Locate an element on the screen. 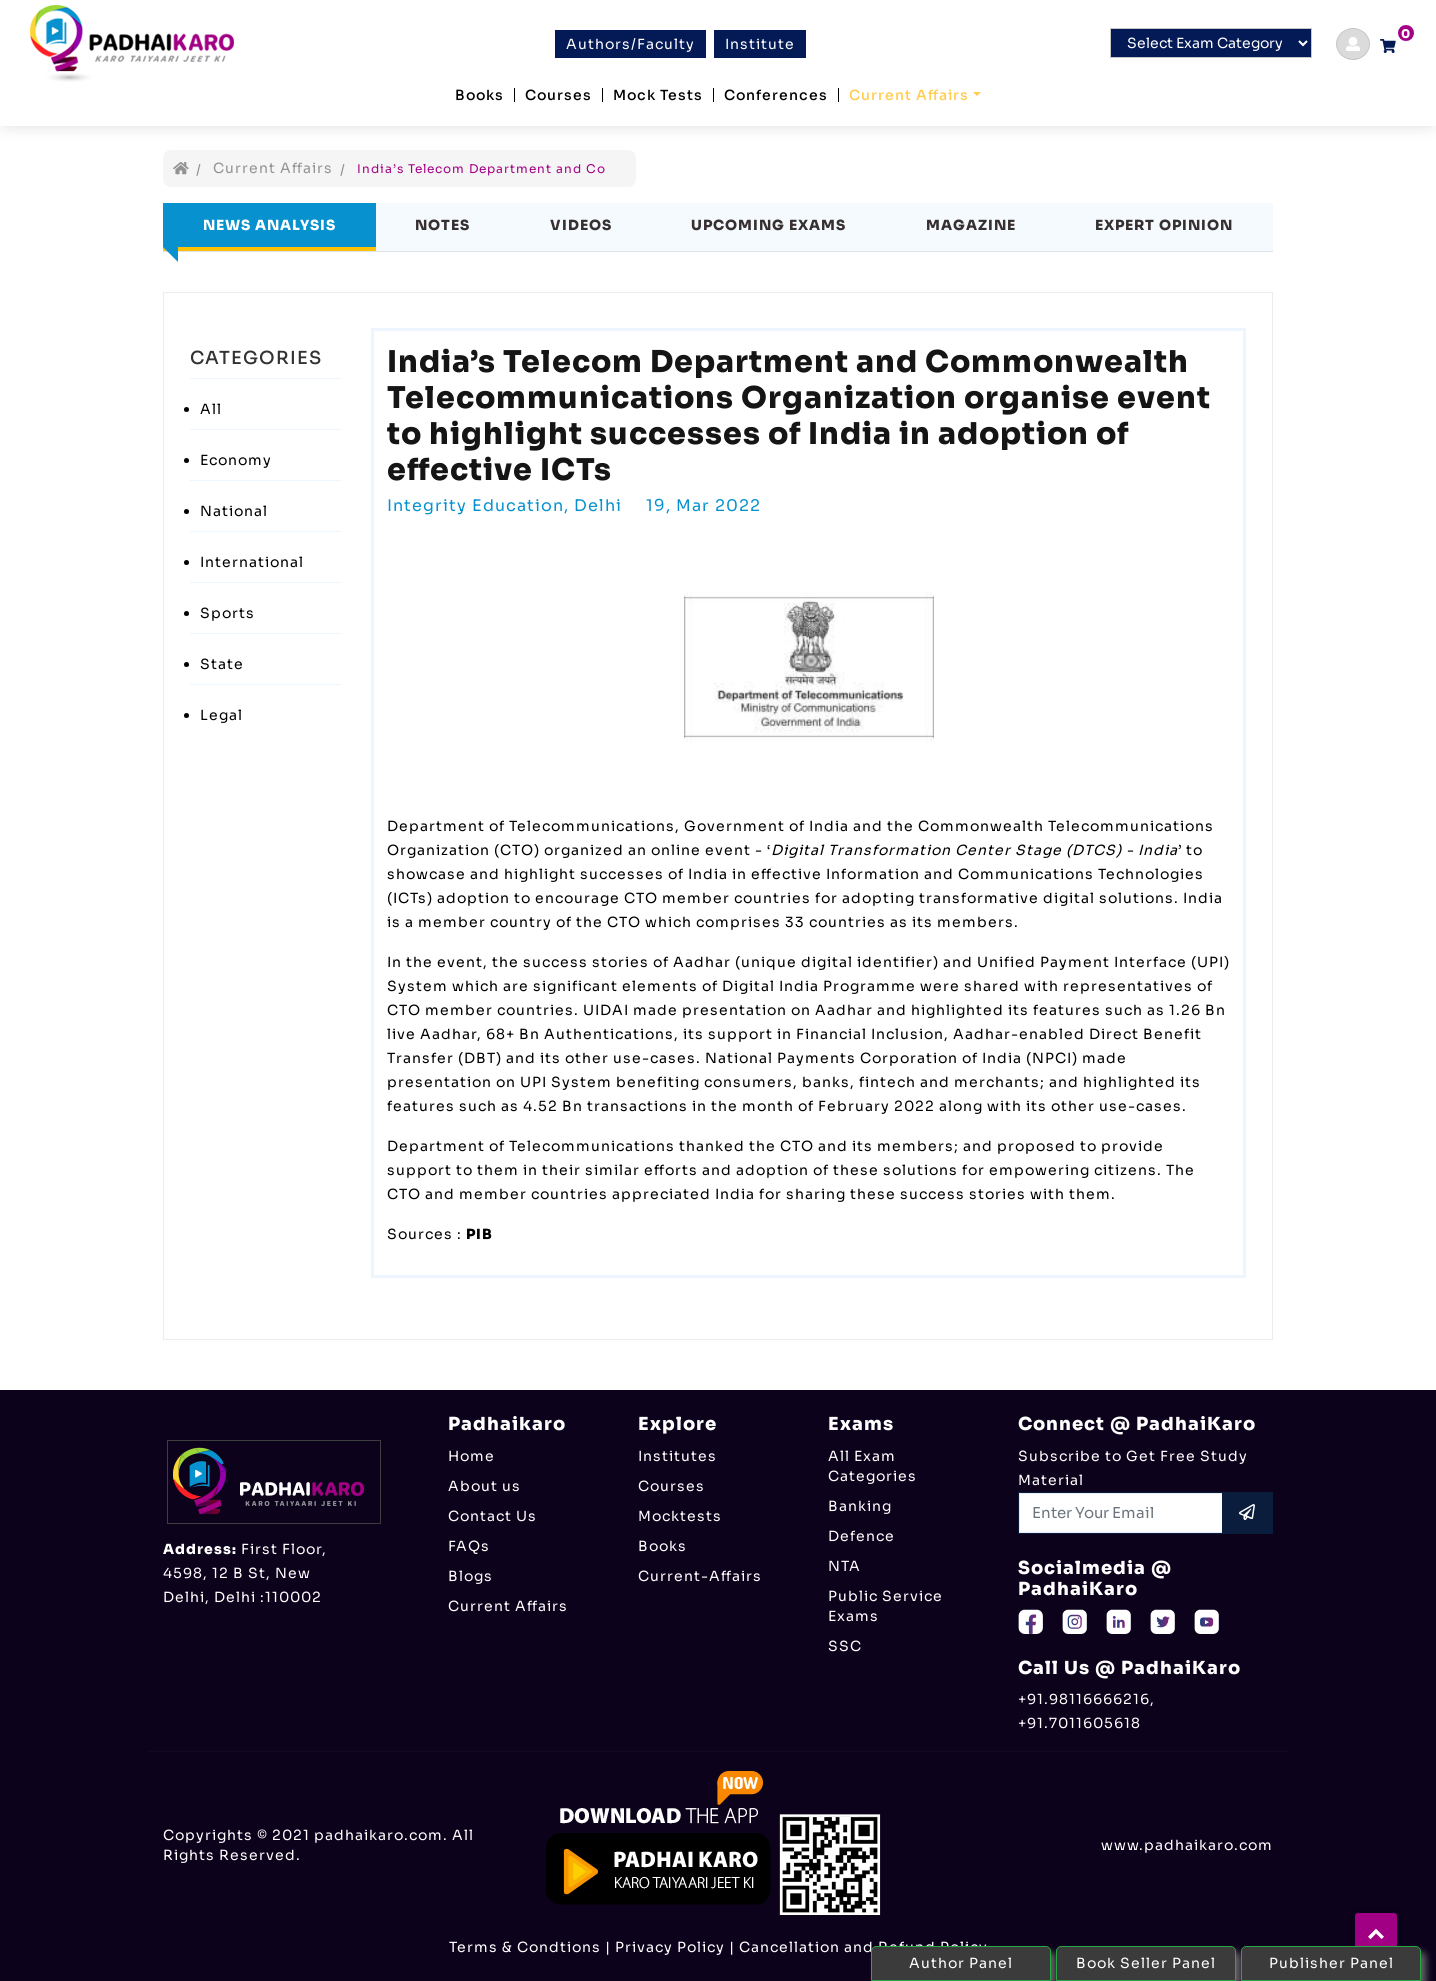 The height and width of the screenshot is (1981, 1436). Mock Tests is located at coordinates (658, 95).